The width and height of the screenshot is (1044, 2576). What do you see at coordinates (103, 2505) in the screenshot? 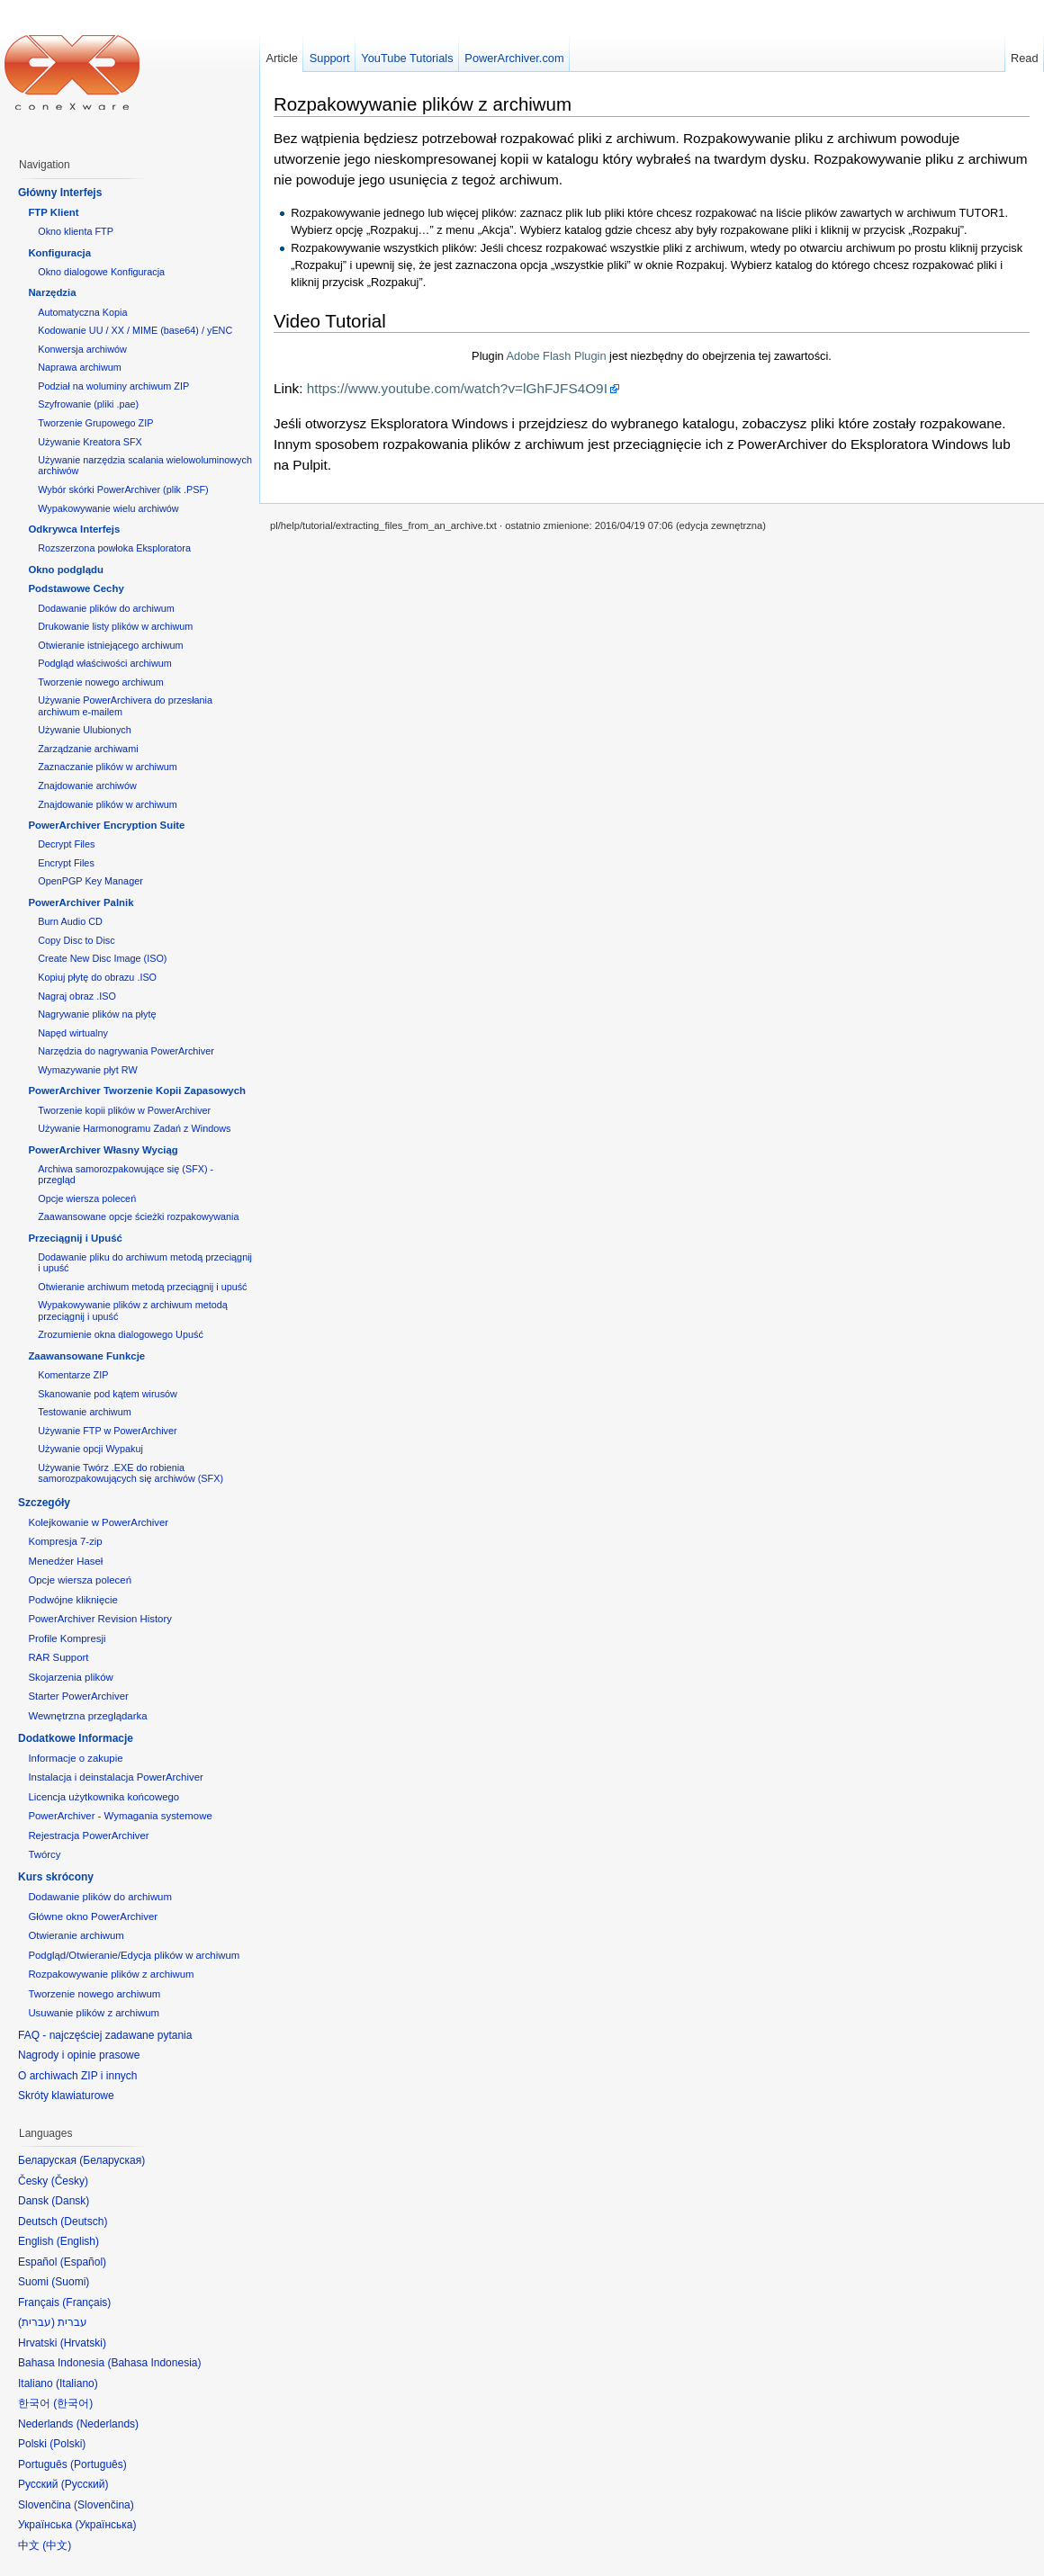
I see `Slovenčina` at bounding box center [103, 2505].